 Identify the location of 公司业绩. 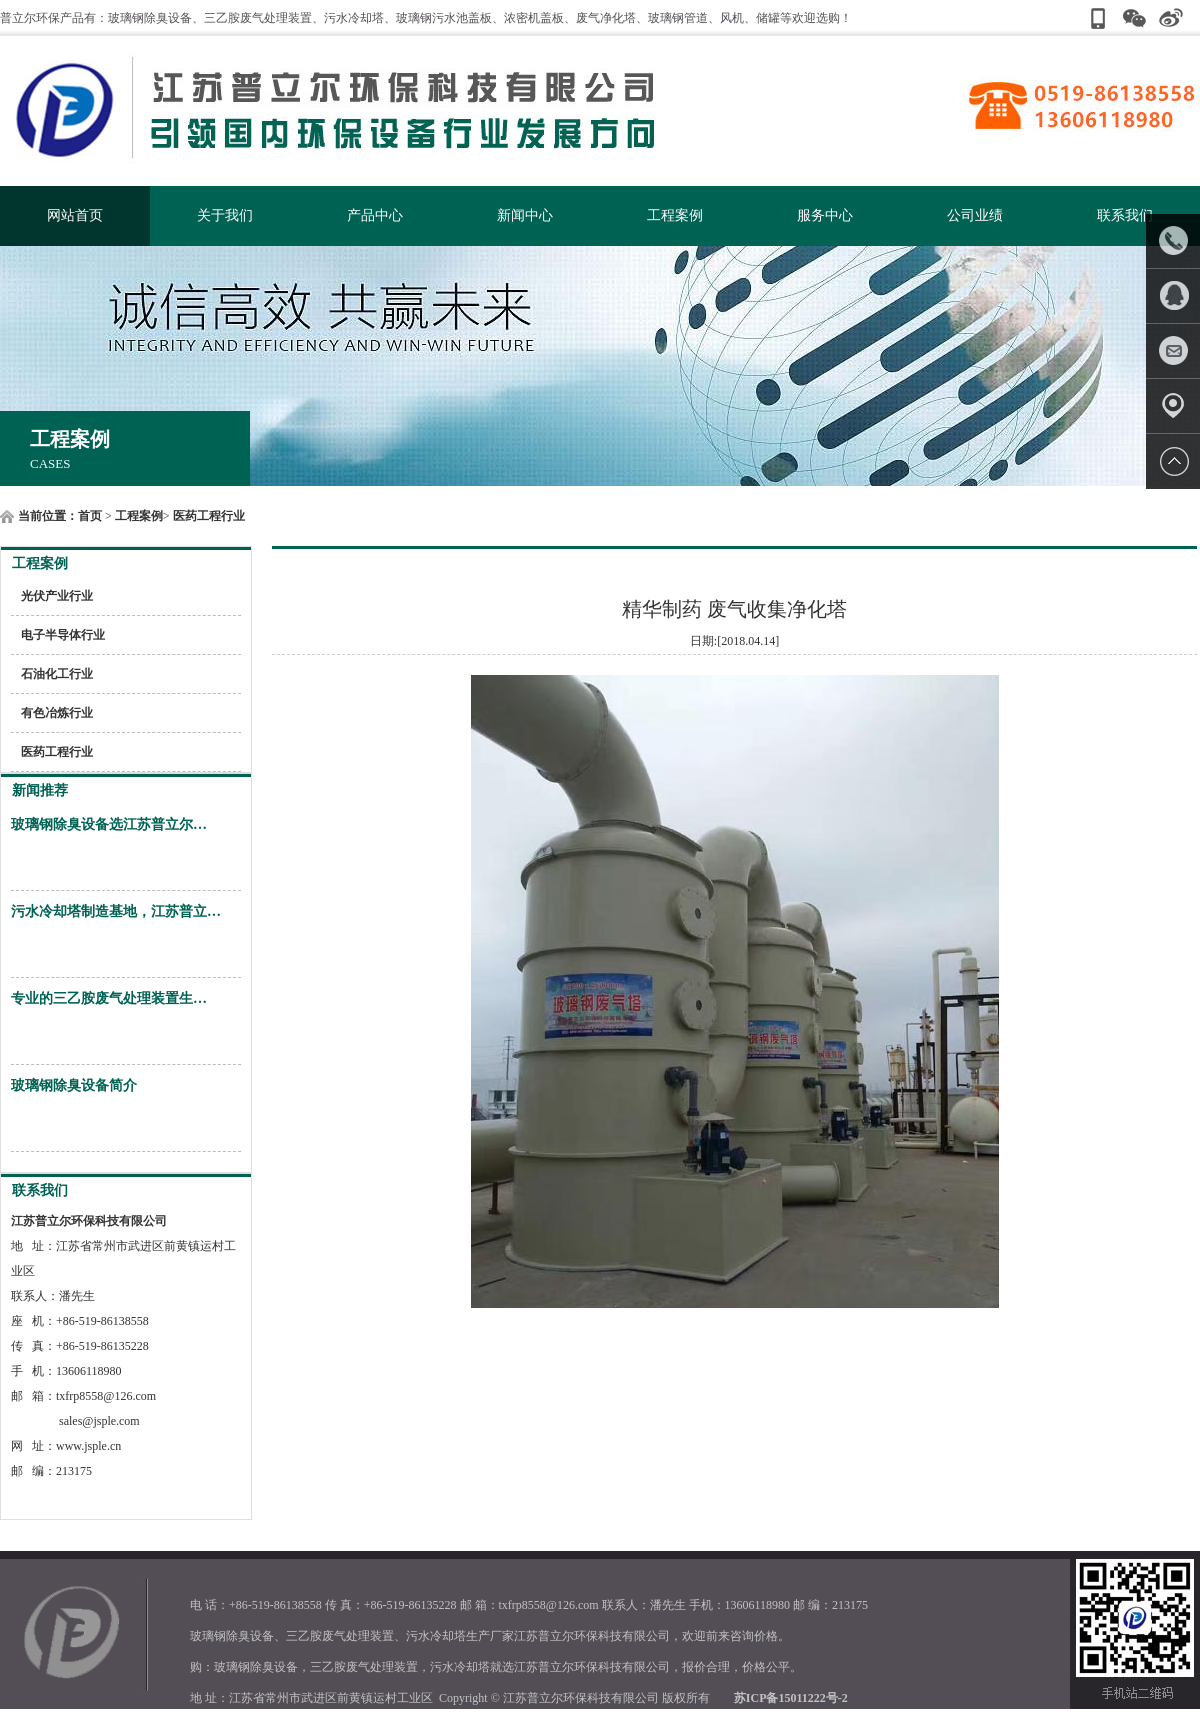
(975, 215).